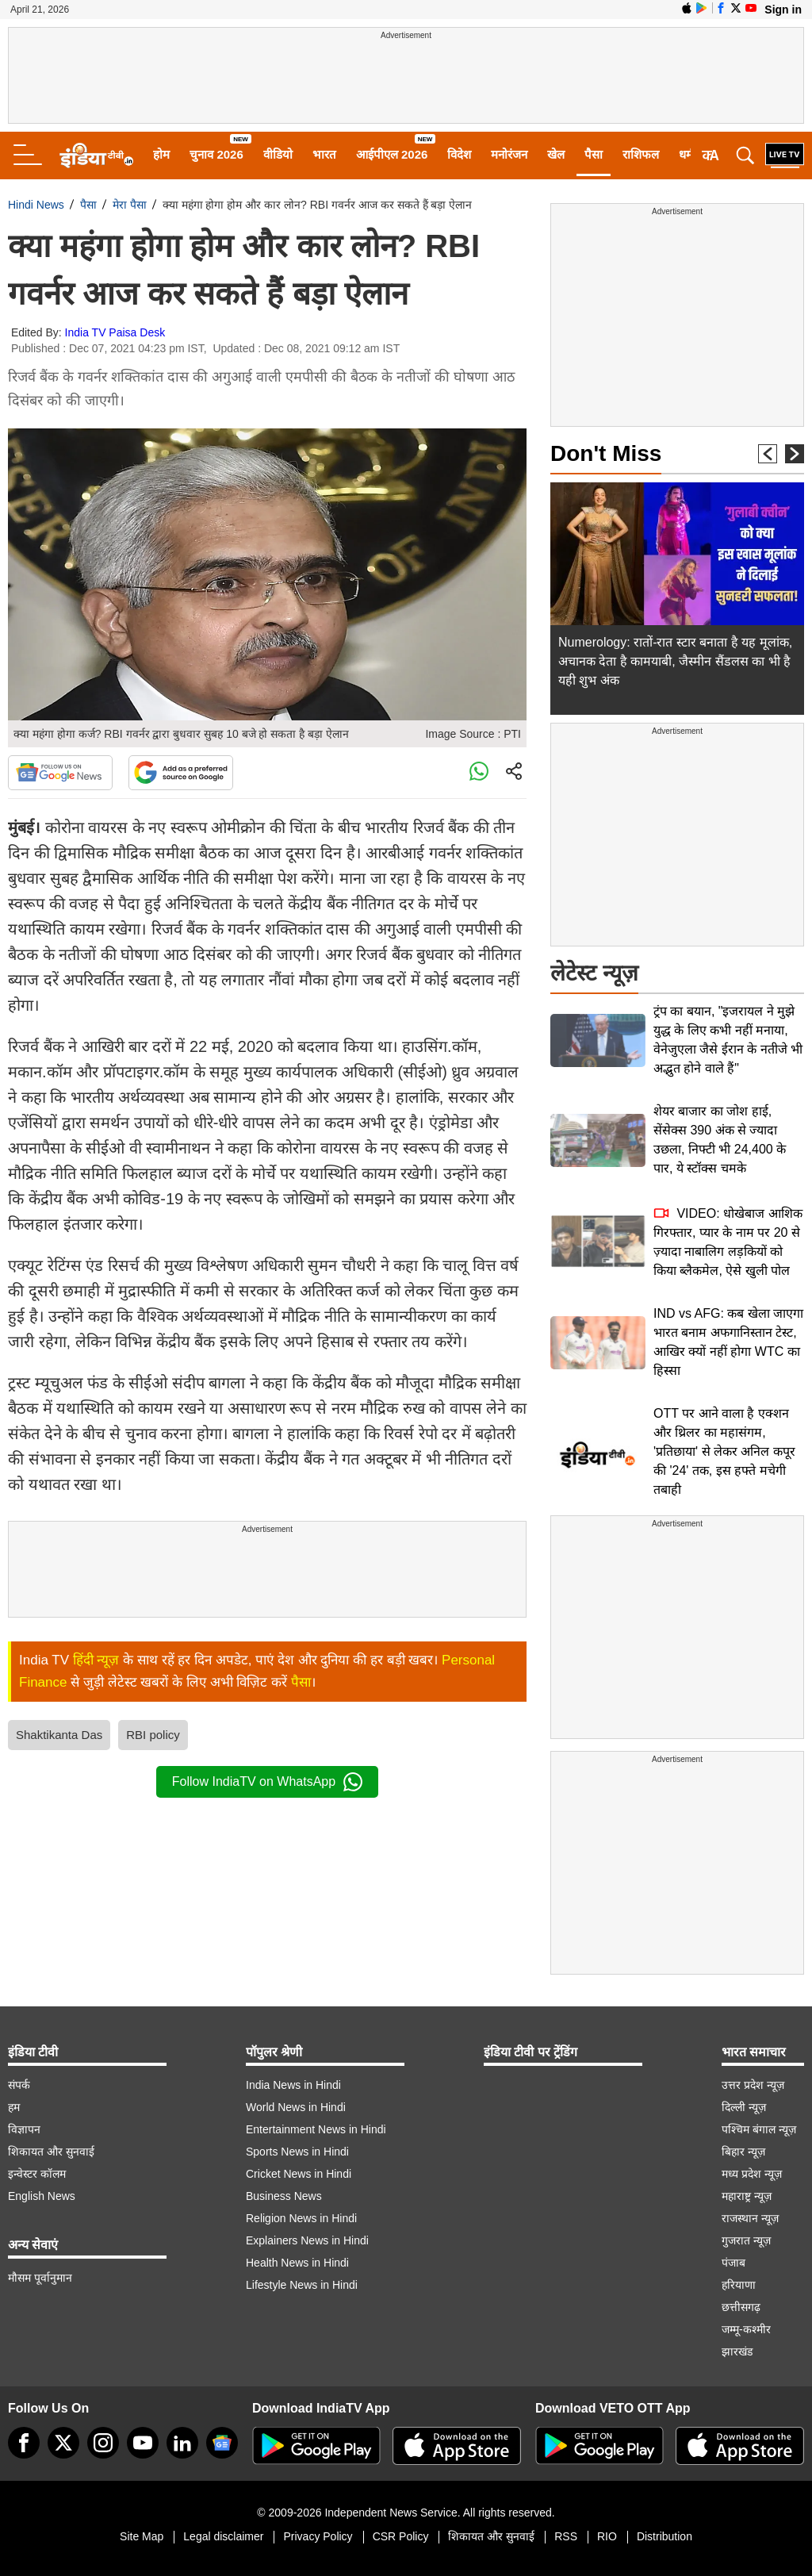 The height and width of the screenshot is (2576, 812). Describe the element at coordinates (153, 1734) in the screenshot. I see `RBI policy` at that location.